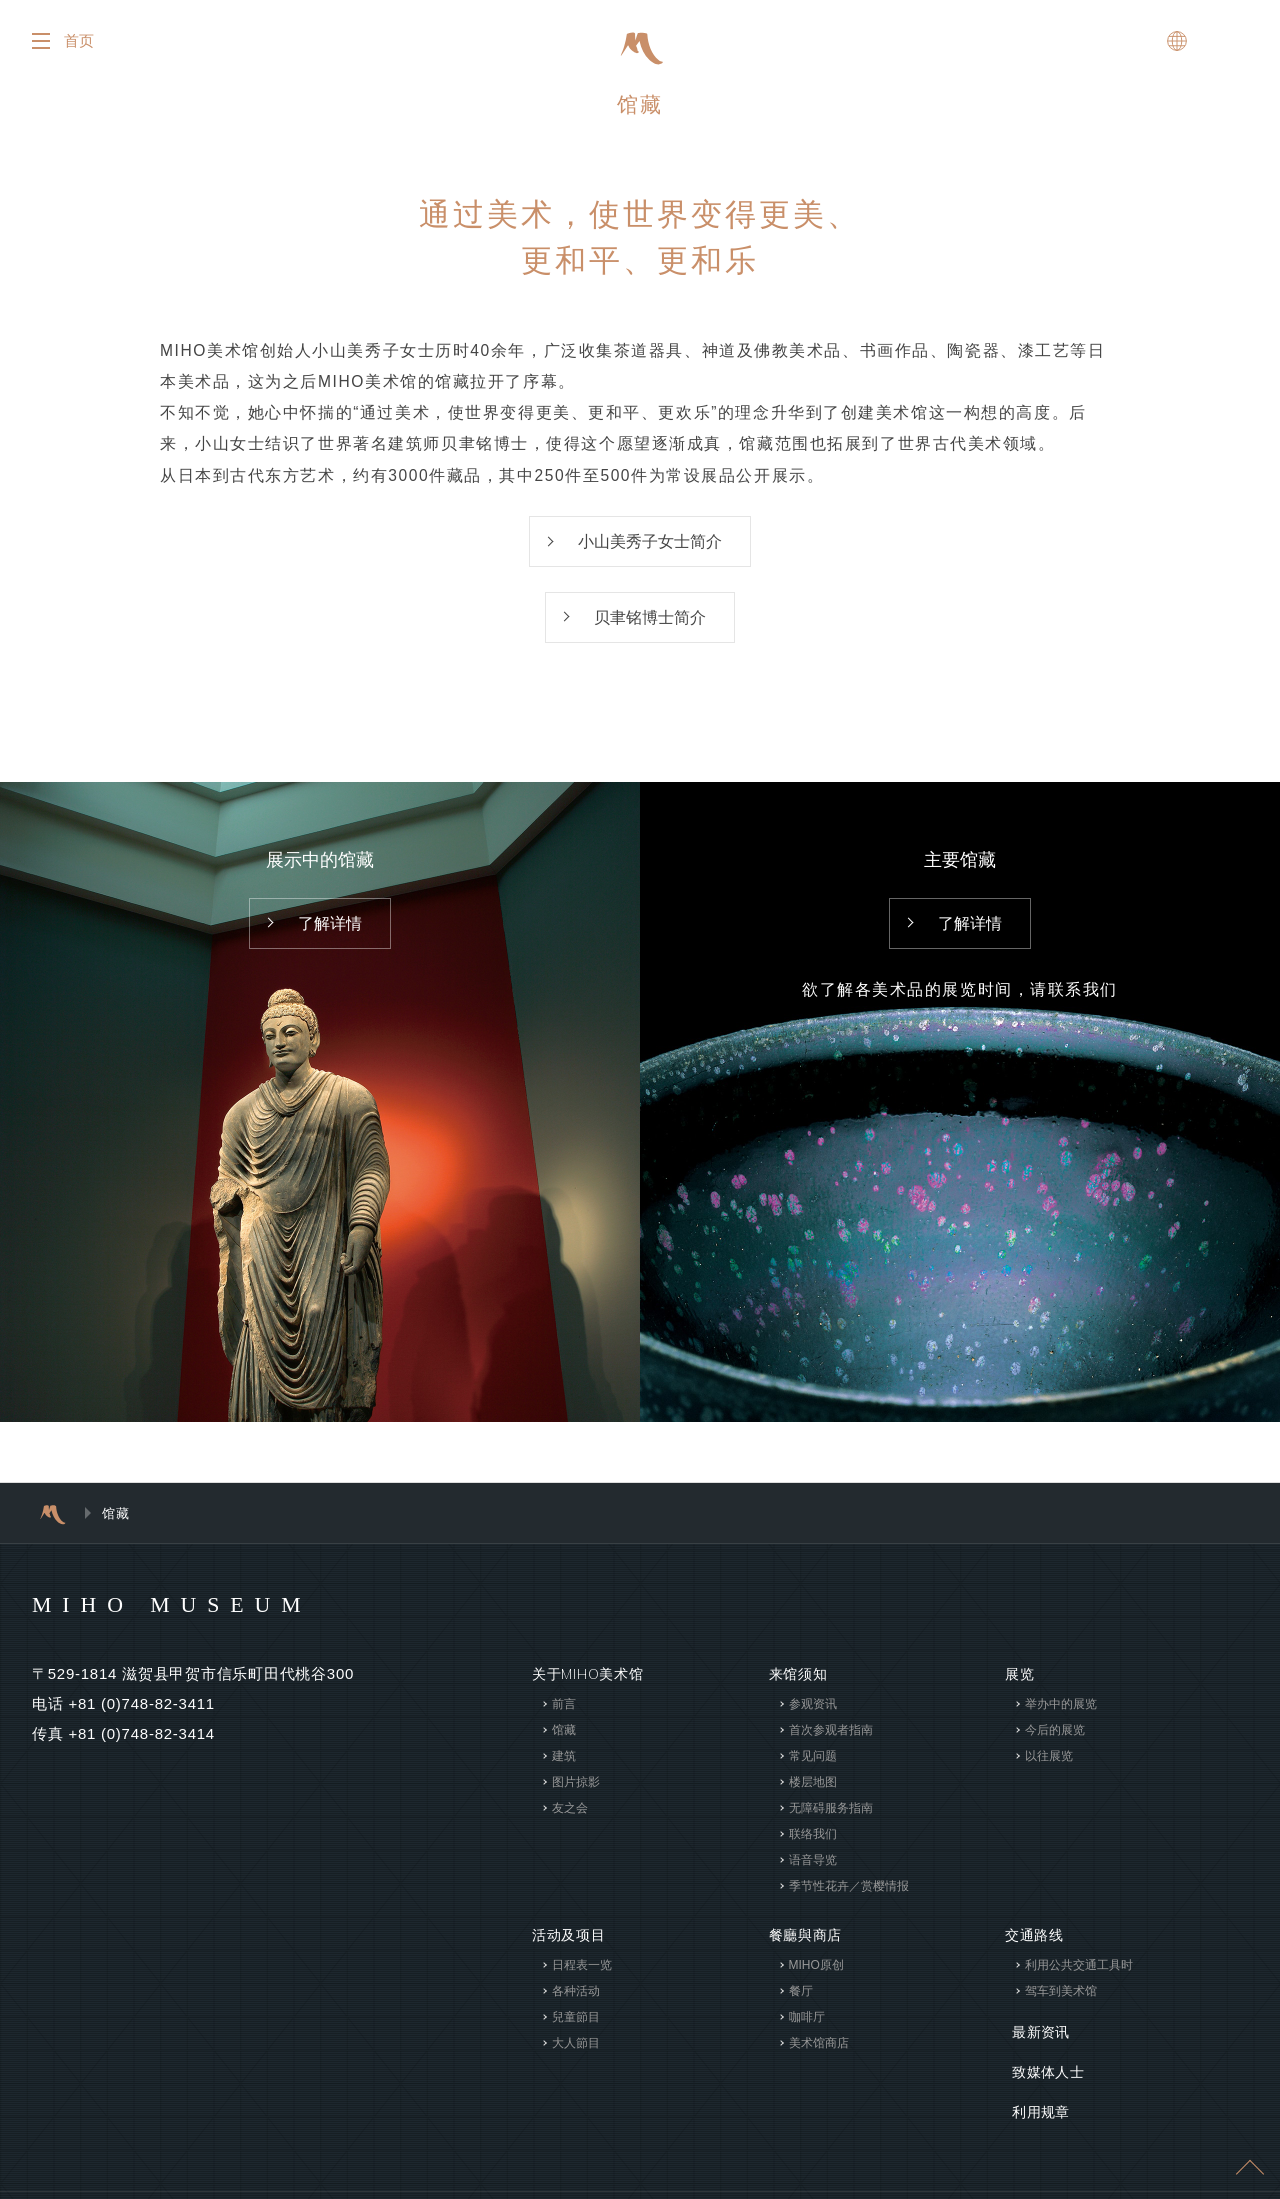 The height and width of the screenshot is (2199, 1280). I want to click on 今后的展览, so click(1055, 1744).